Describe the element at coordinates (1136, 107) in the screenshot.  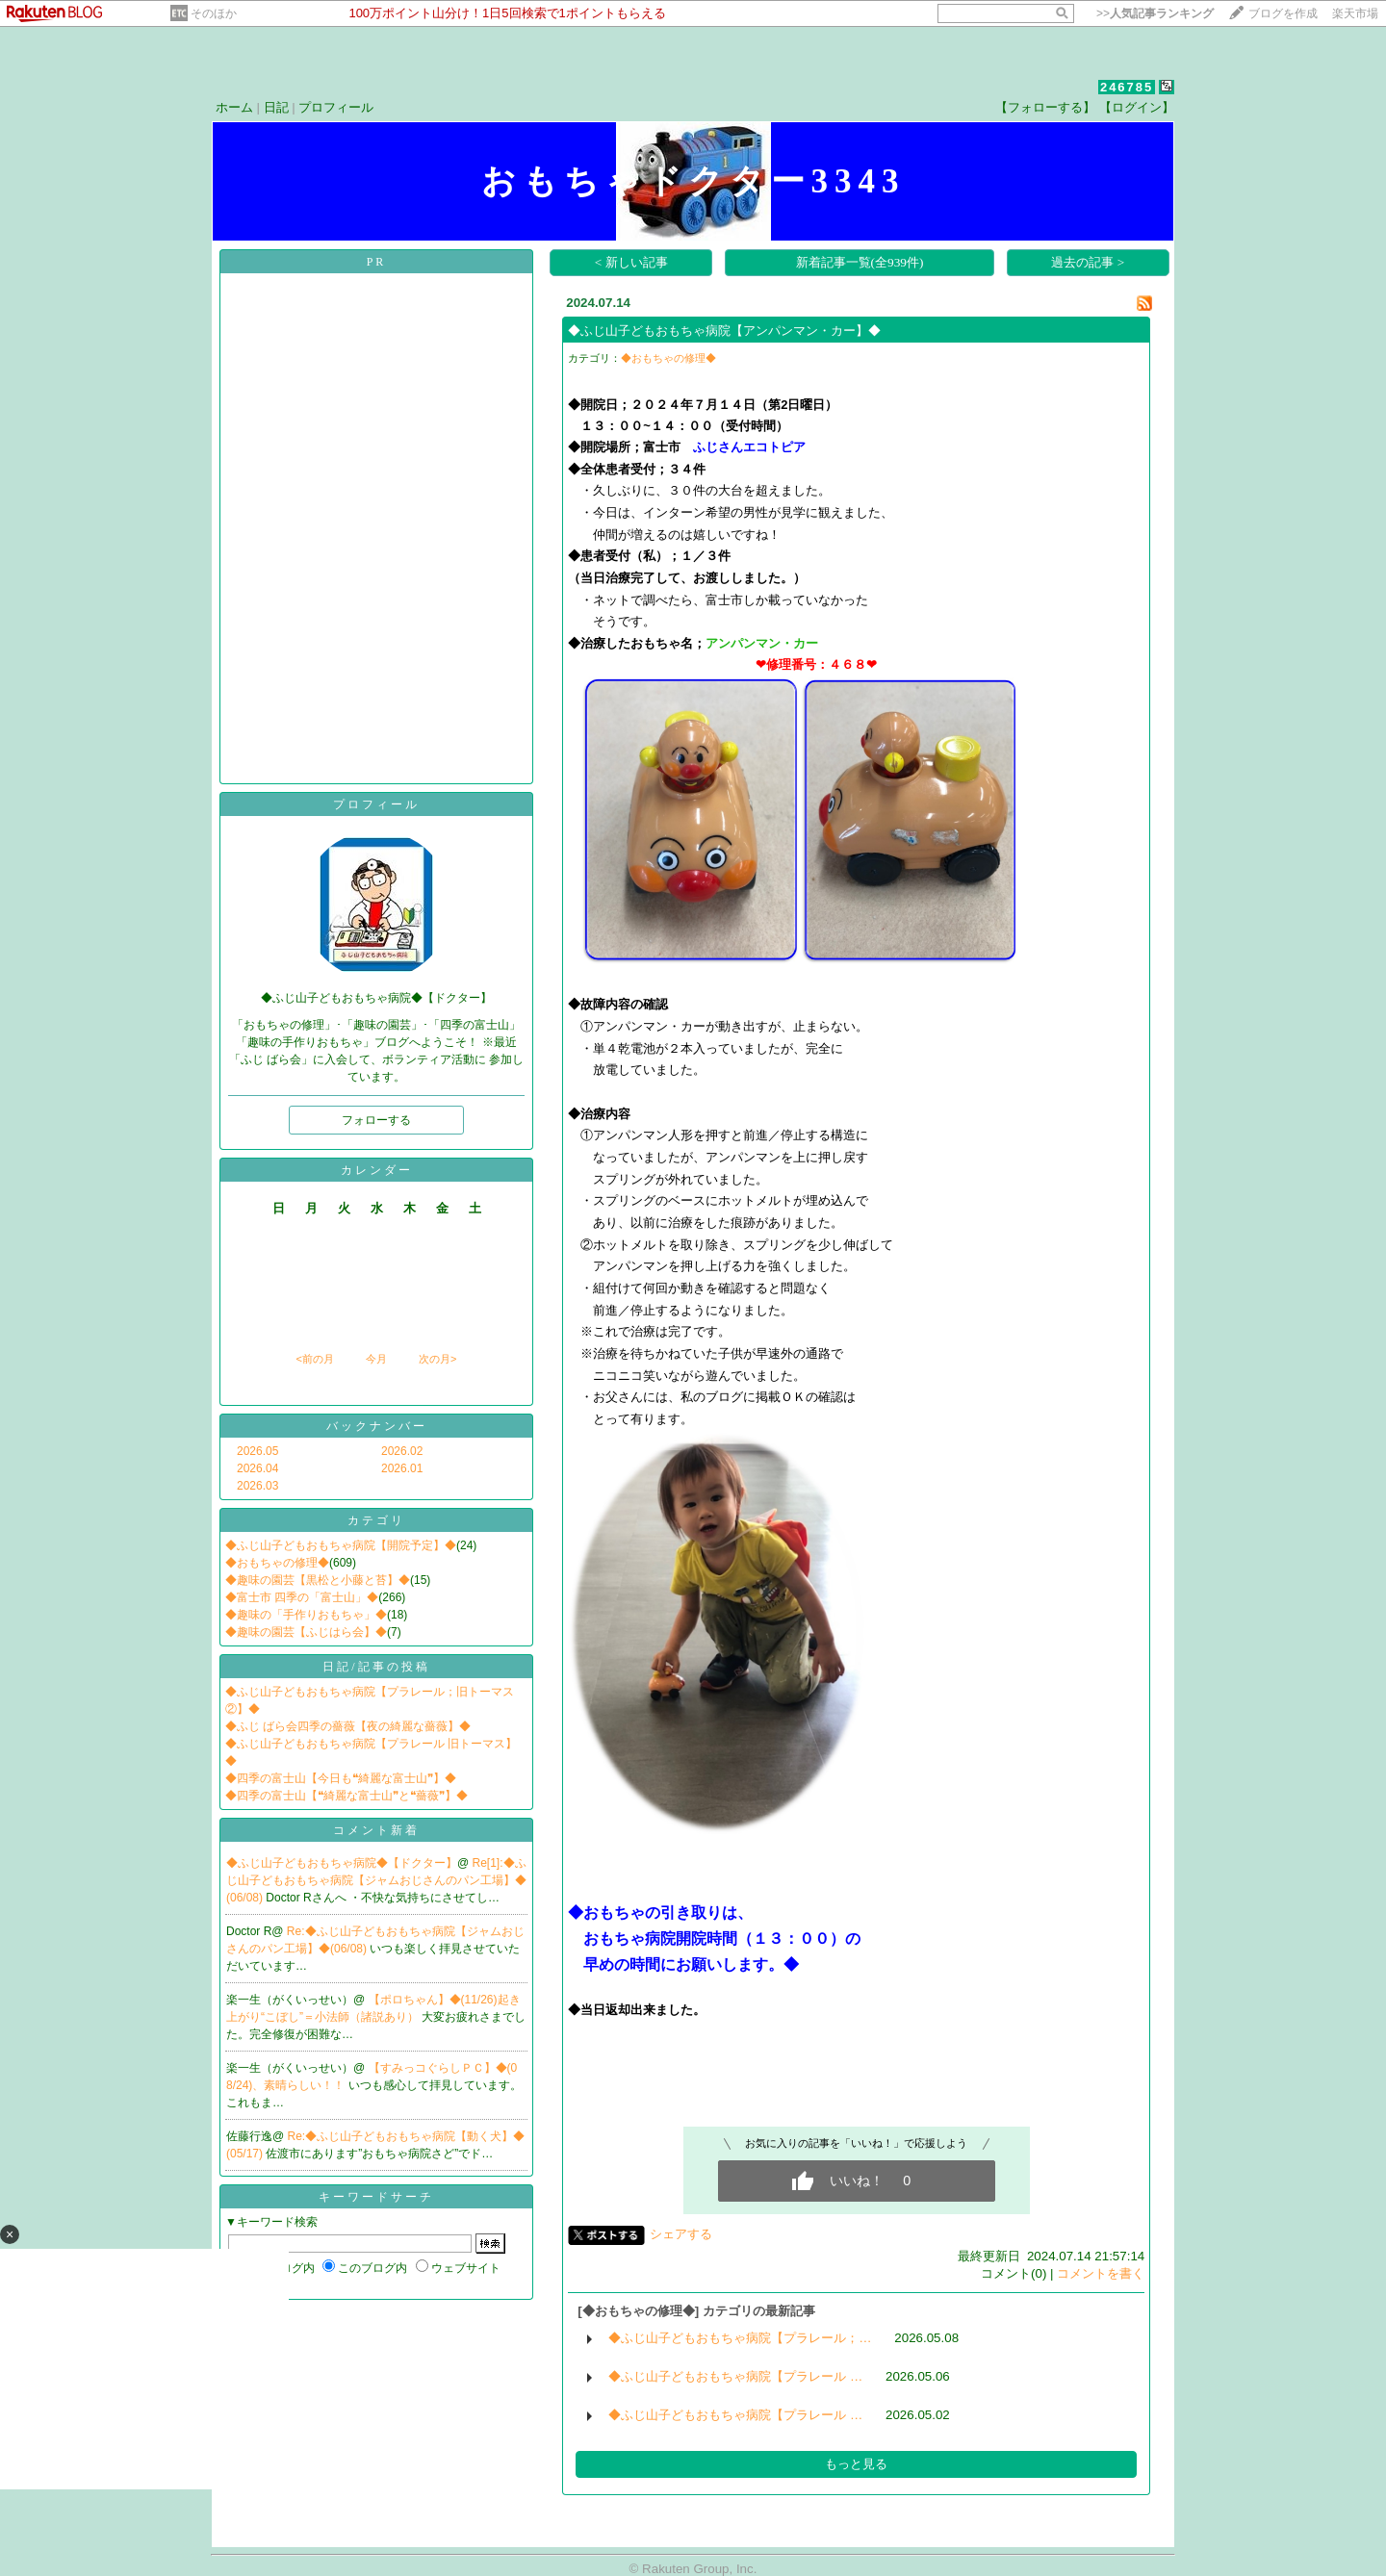
I see `【ログイン】` at that location.